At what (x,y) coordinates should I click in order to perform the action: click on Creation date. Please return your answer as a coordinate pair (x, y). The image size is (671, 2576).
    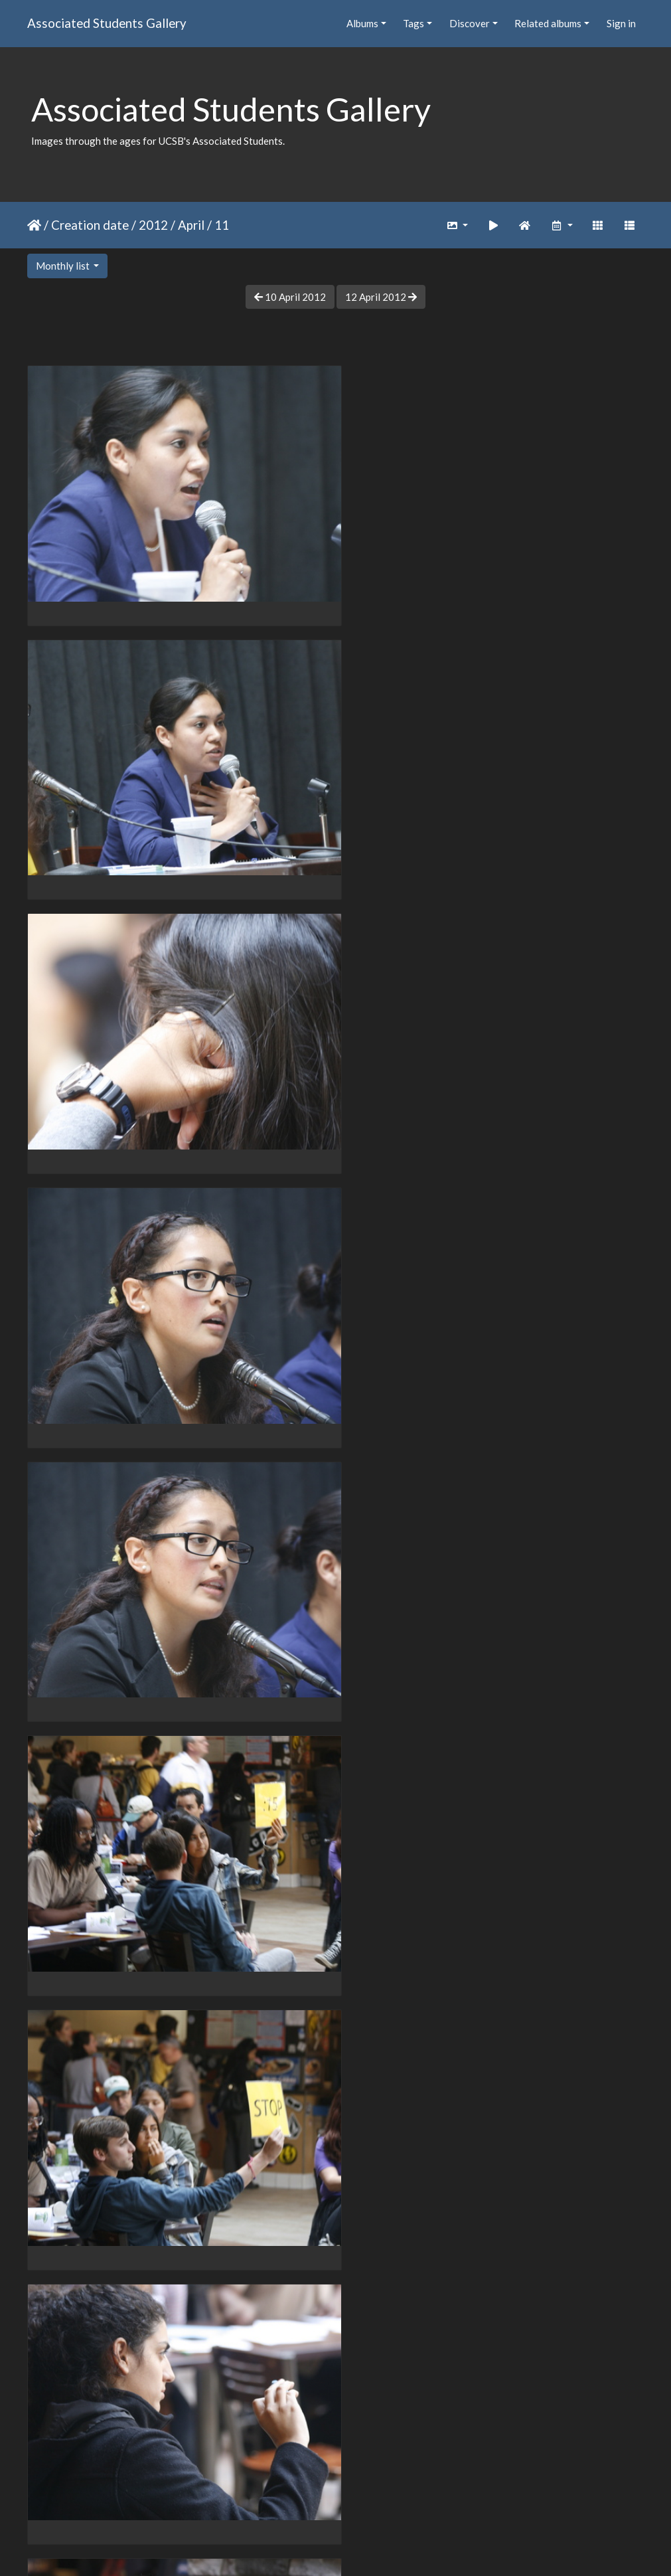
    Looking at the image, I should click on (90, 224).